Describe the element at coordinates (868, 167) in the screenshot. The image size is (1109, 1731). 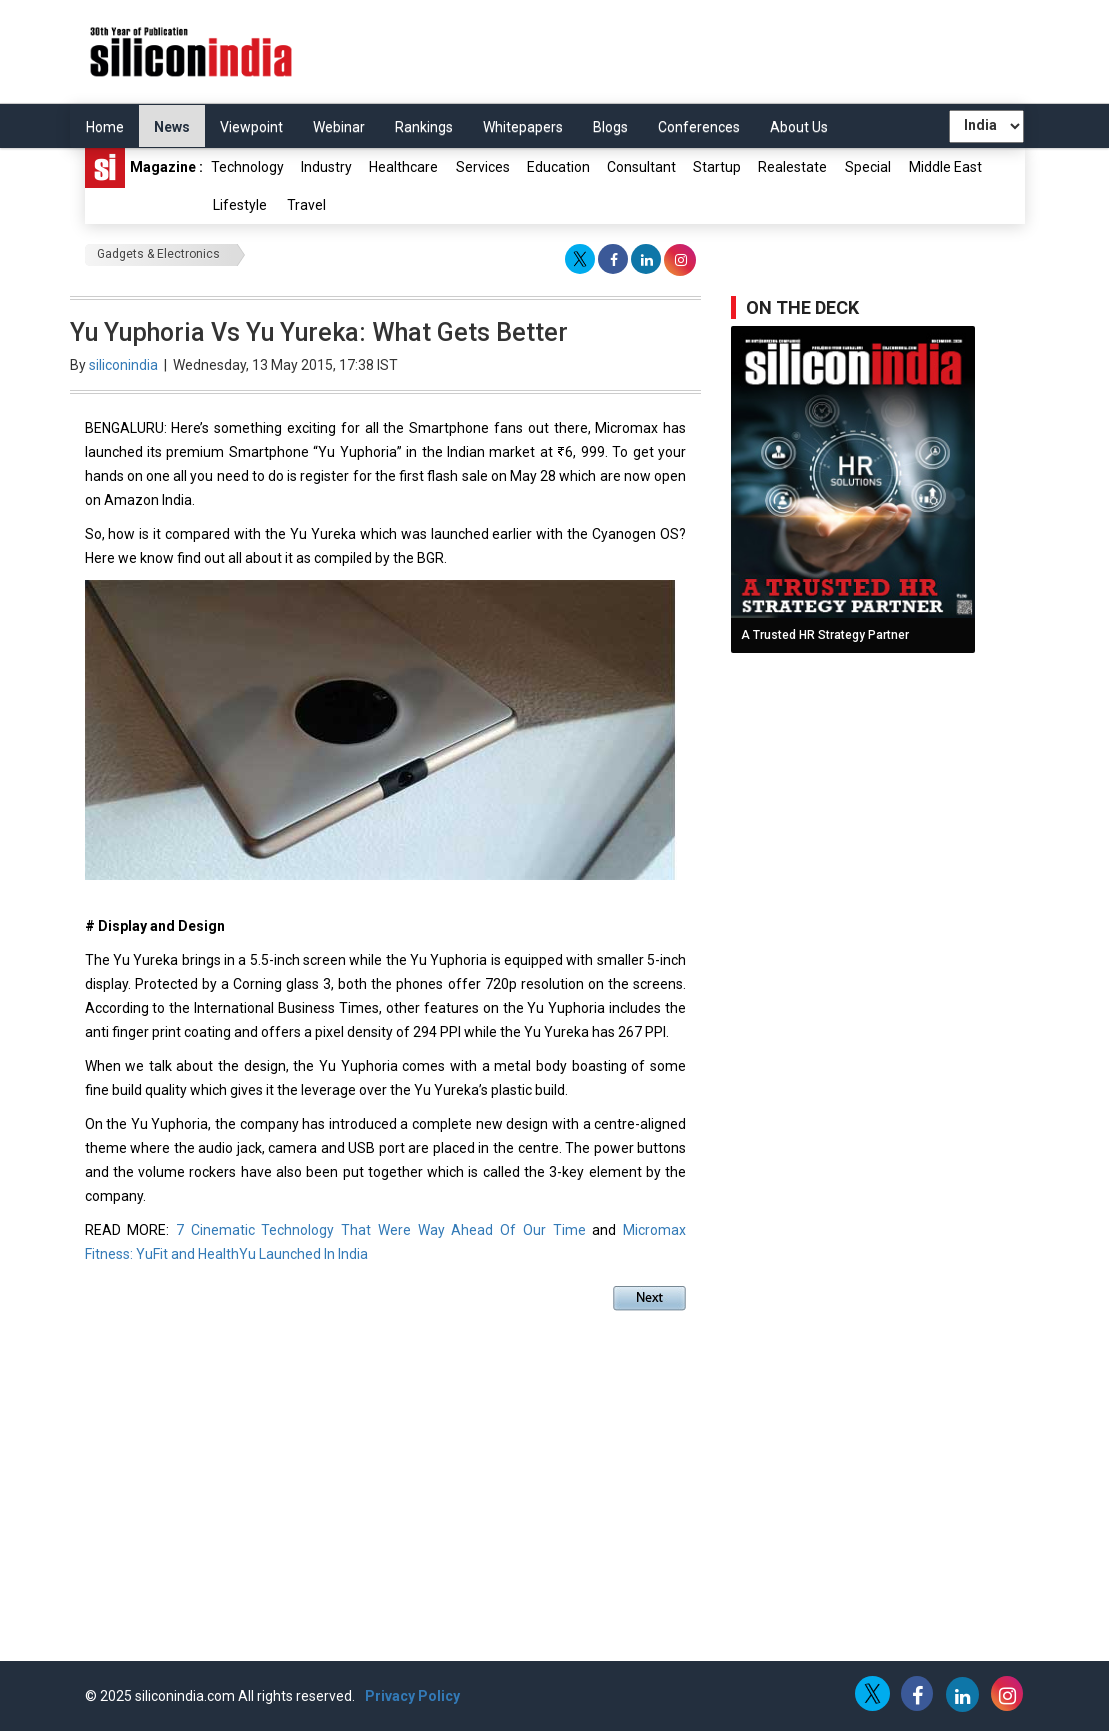
I see `Special` at that location.